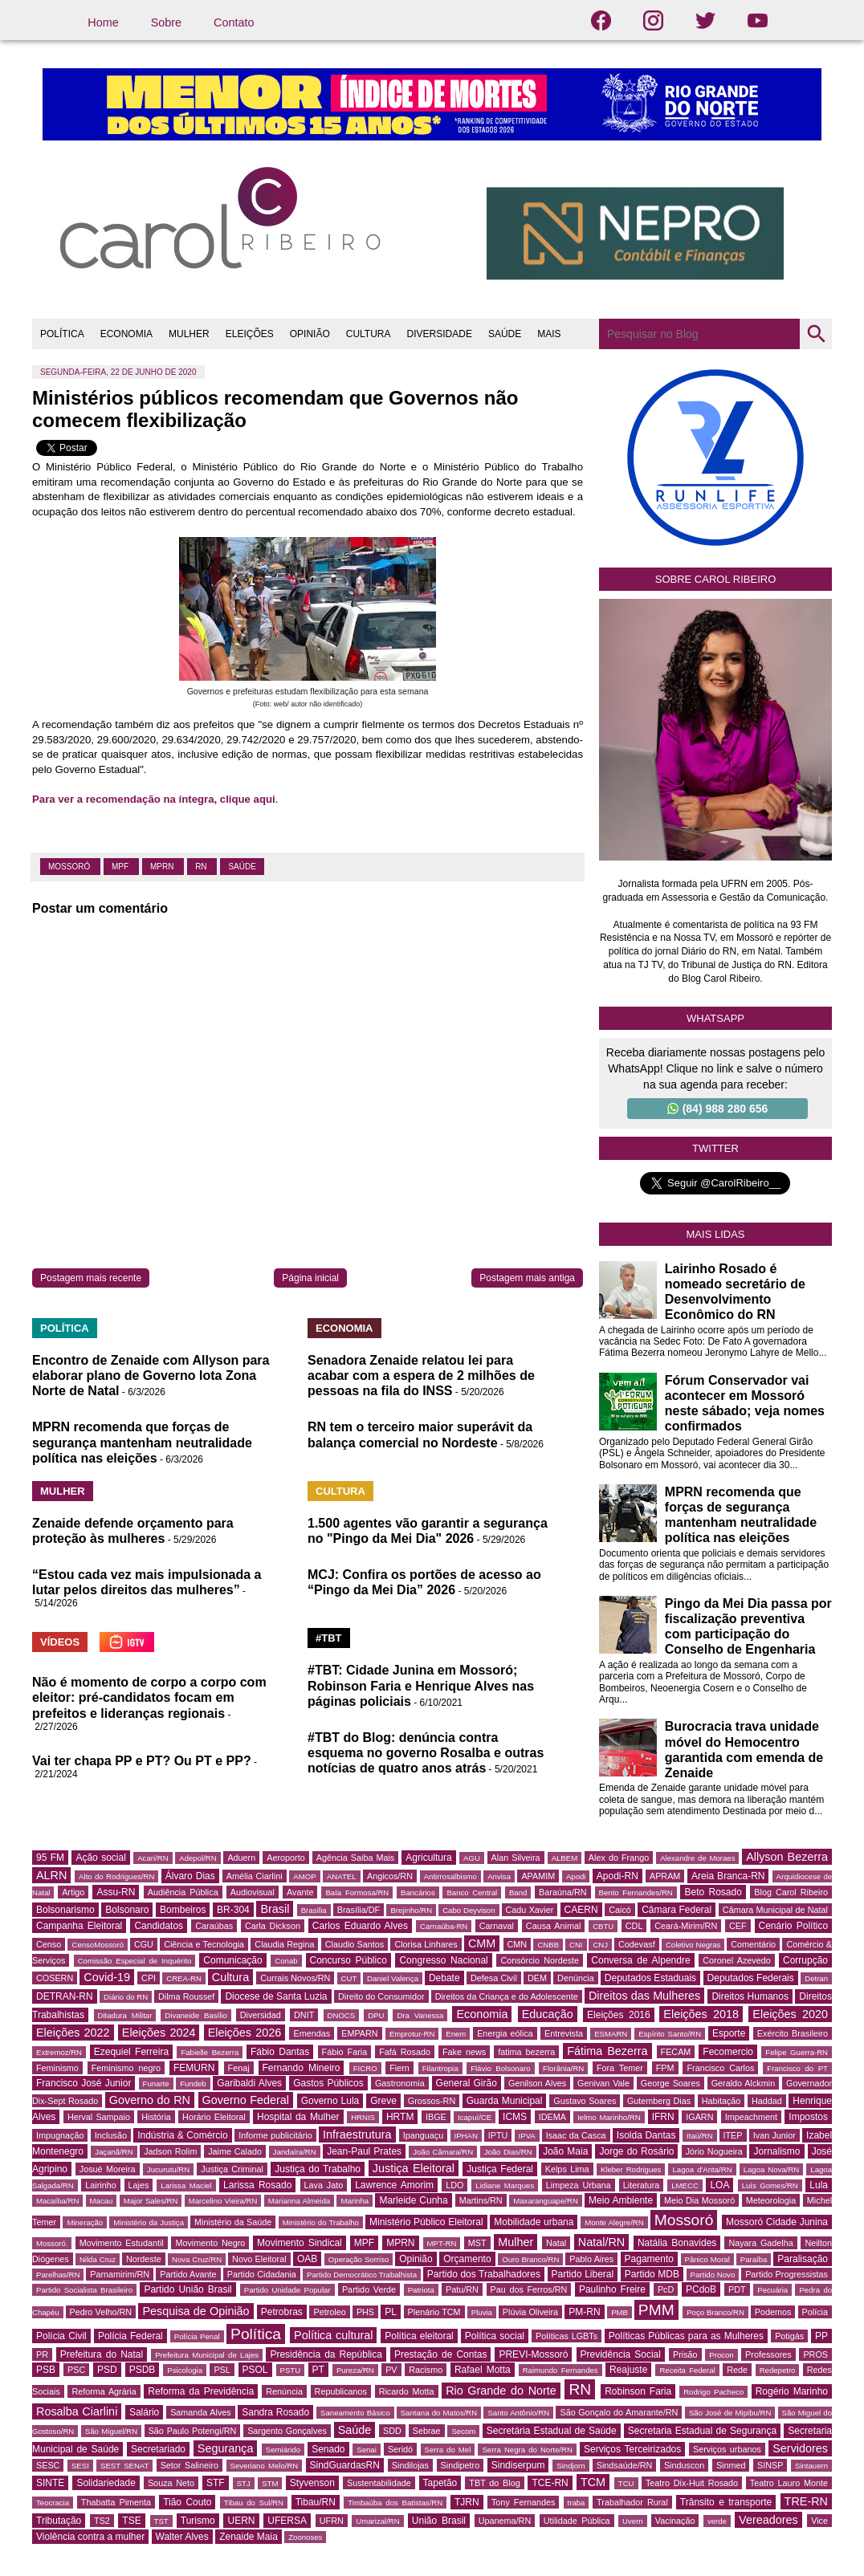  I want to click on Audiência Pública, so click(183, 1892).